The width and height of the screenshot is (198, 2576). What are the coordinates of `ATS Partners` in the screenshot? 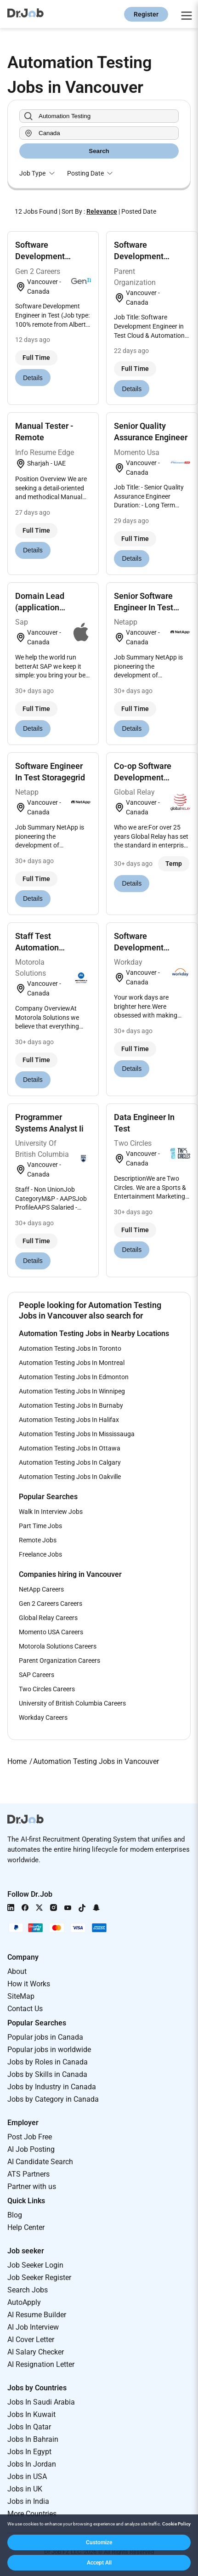 It's located at (28, 2174).